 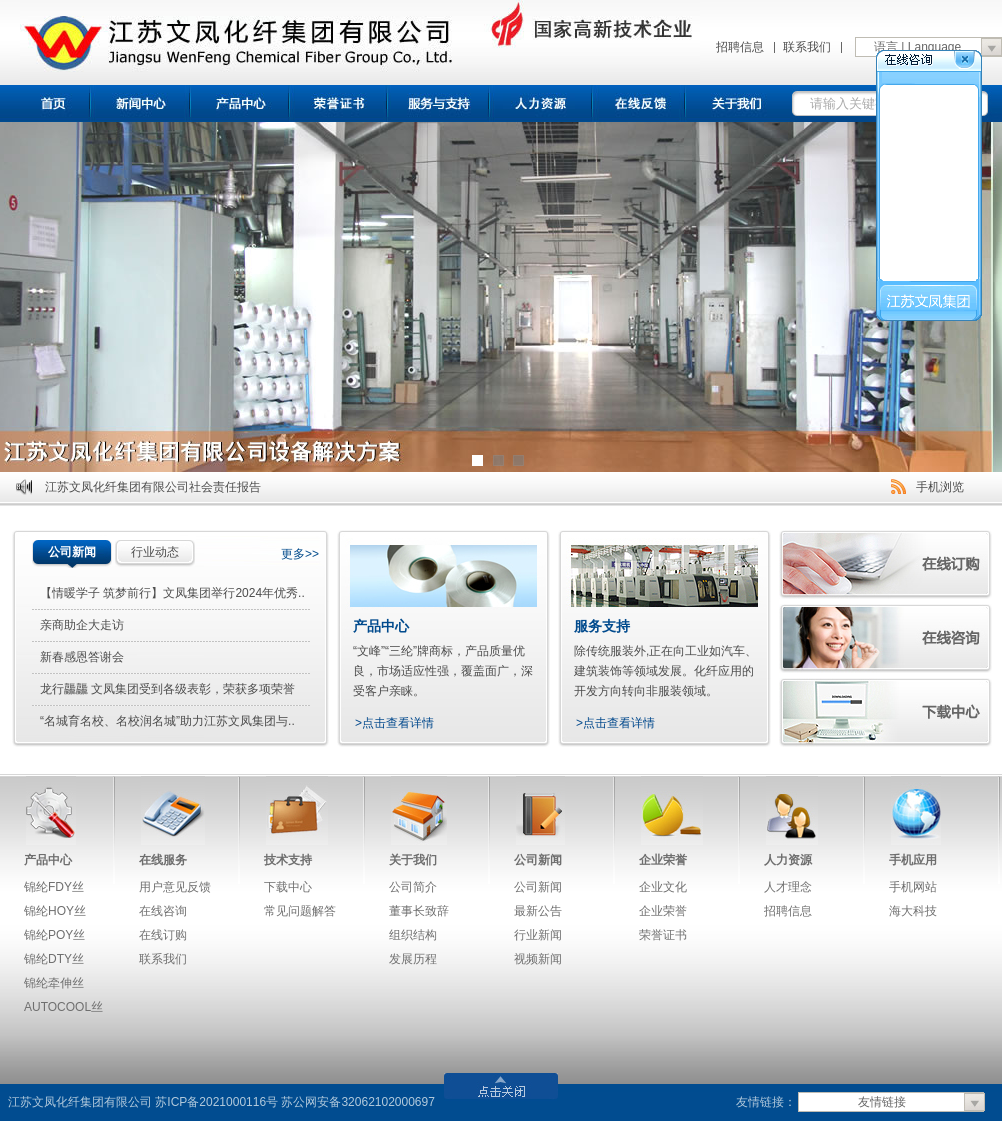 I want to click on 企业荣誉, so click(x=663, y=860).